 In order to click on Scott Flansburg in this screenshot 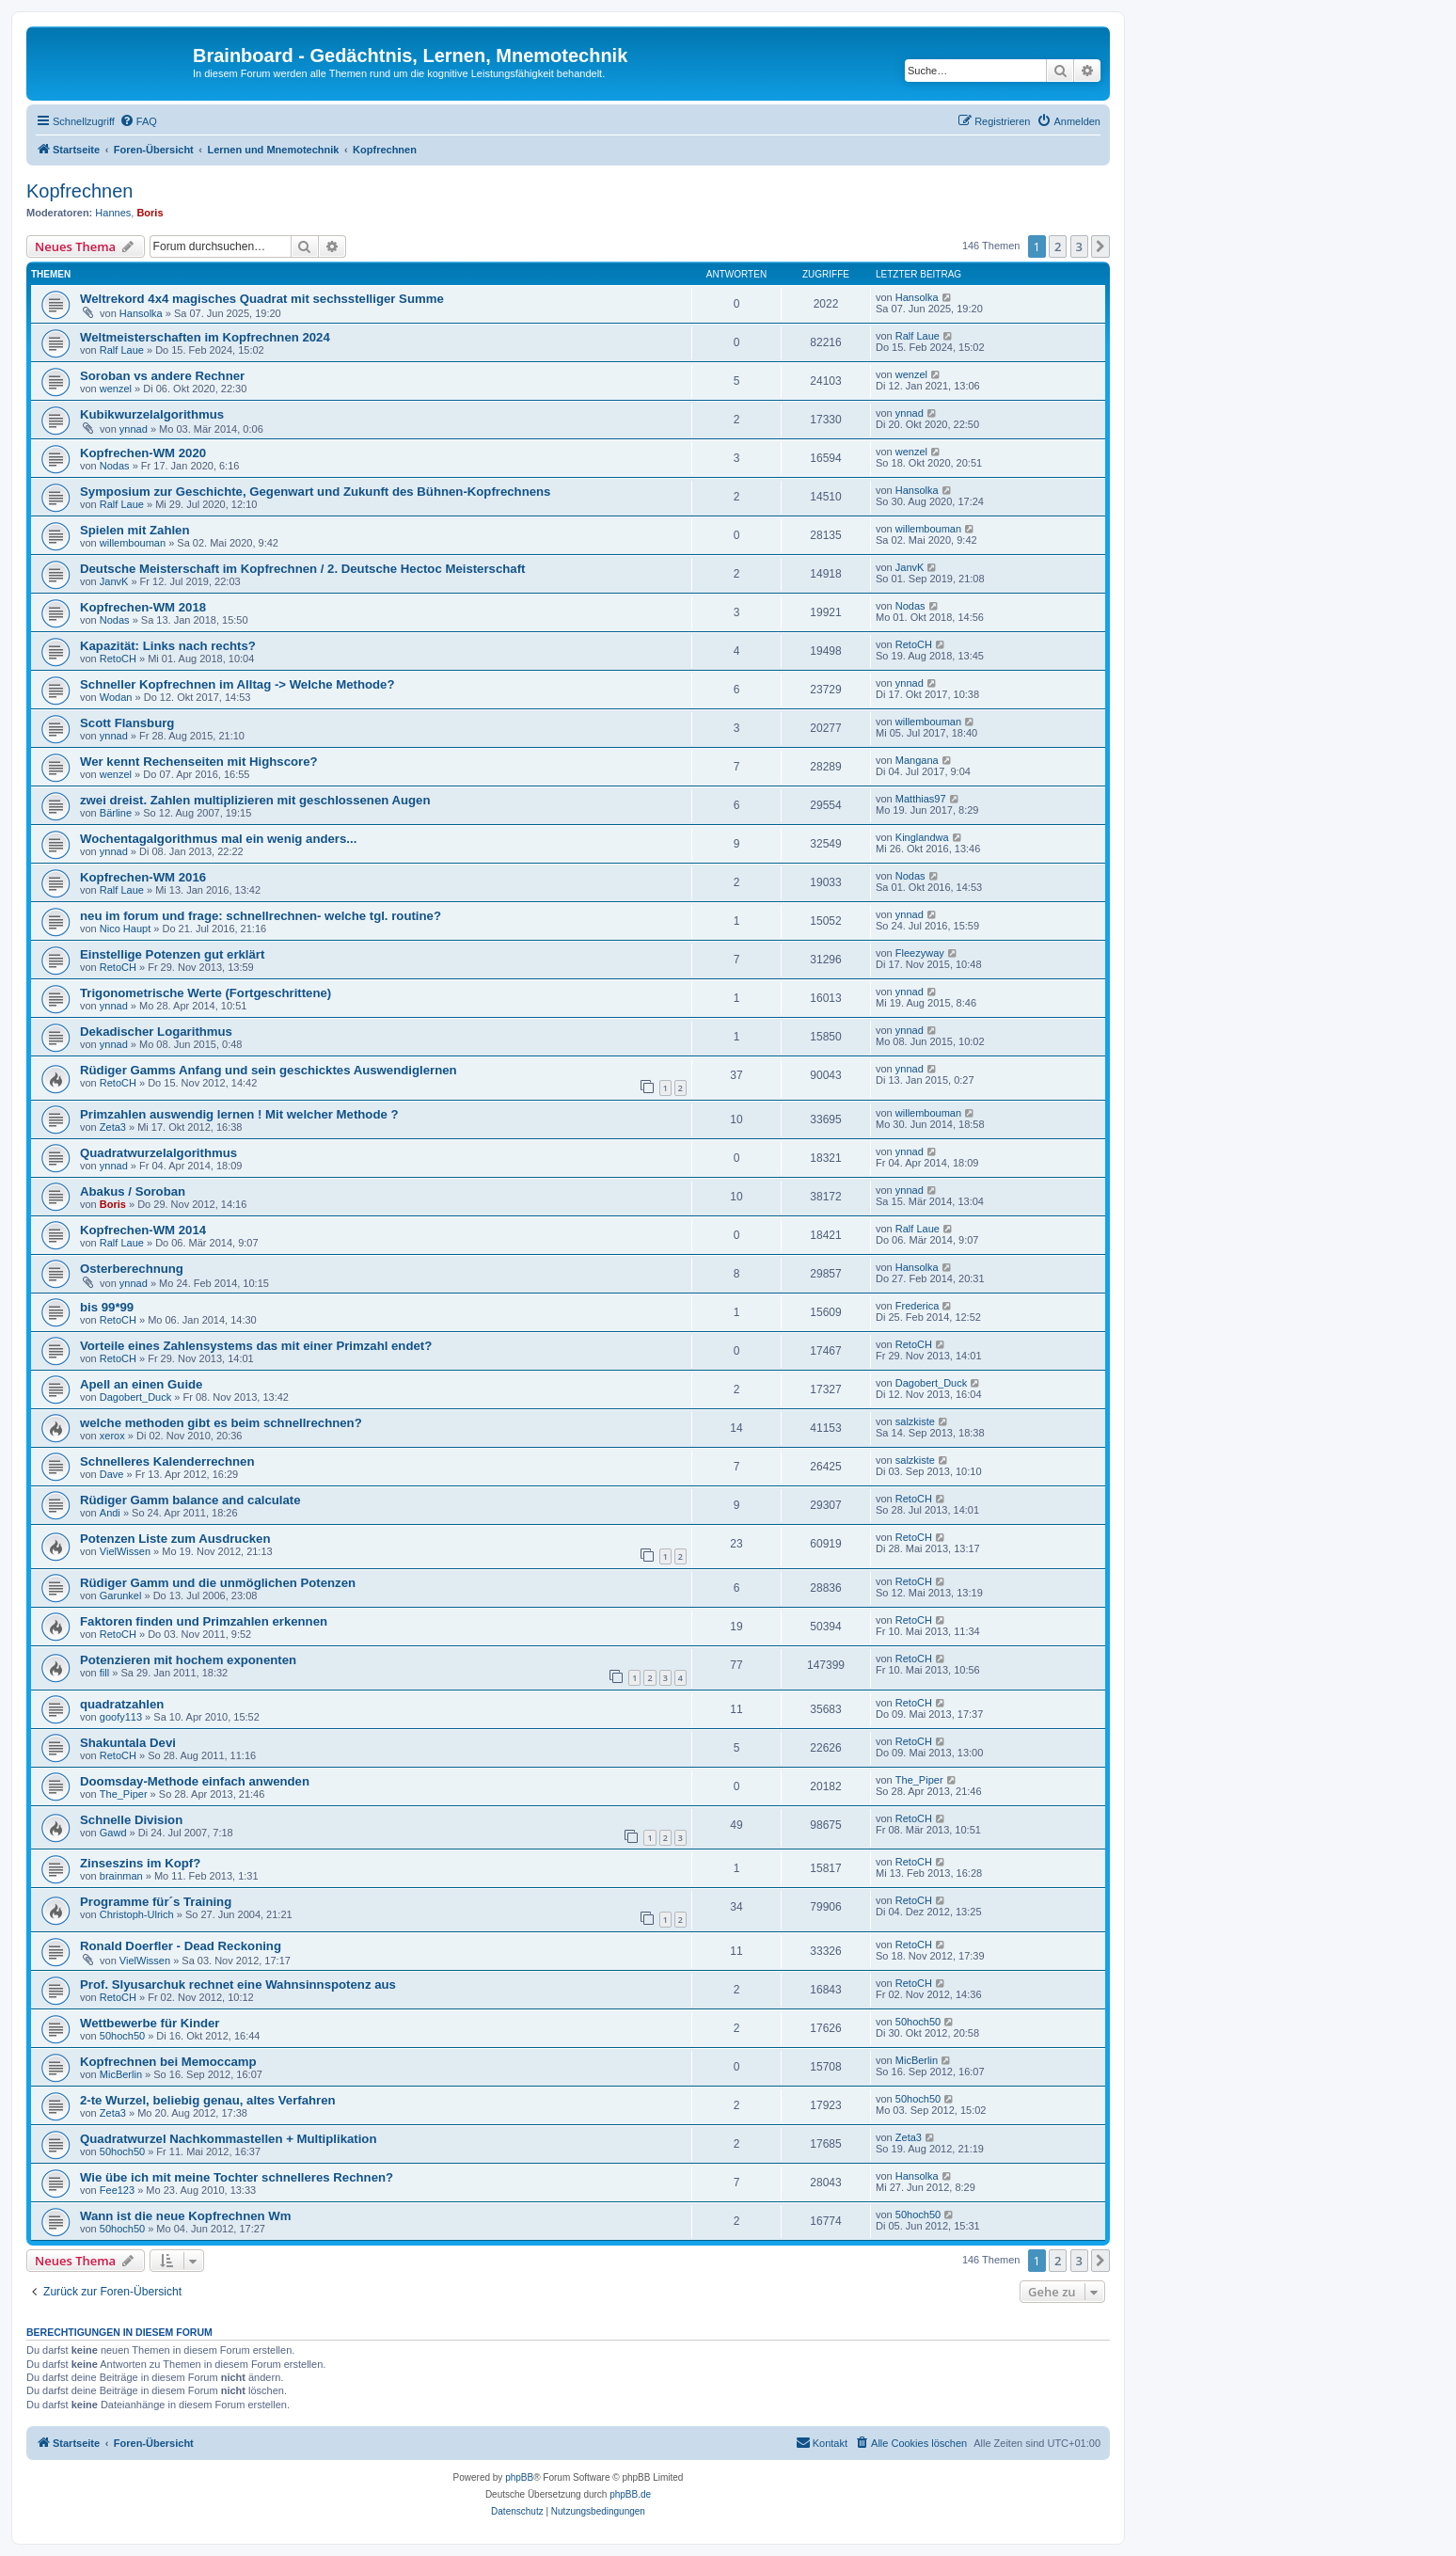, I will do `click(127, 723)`.